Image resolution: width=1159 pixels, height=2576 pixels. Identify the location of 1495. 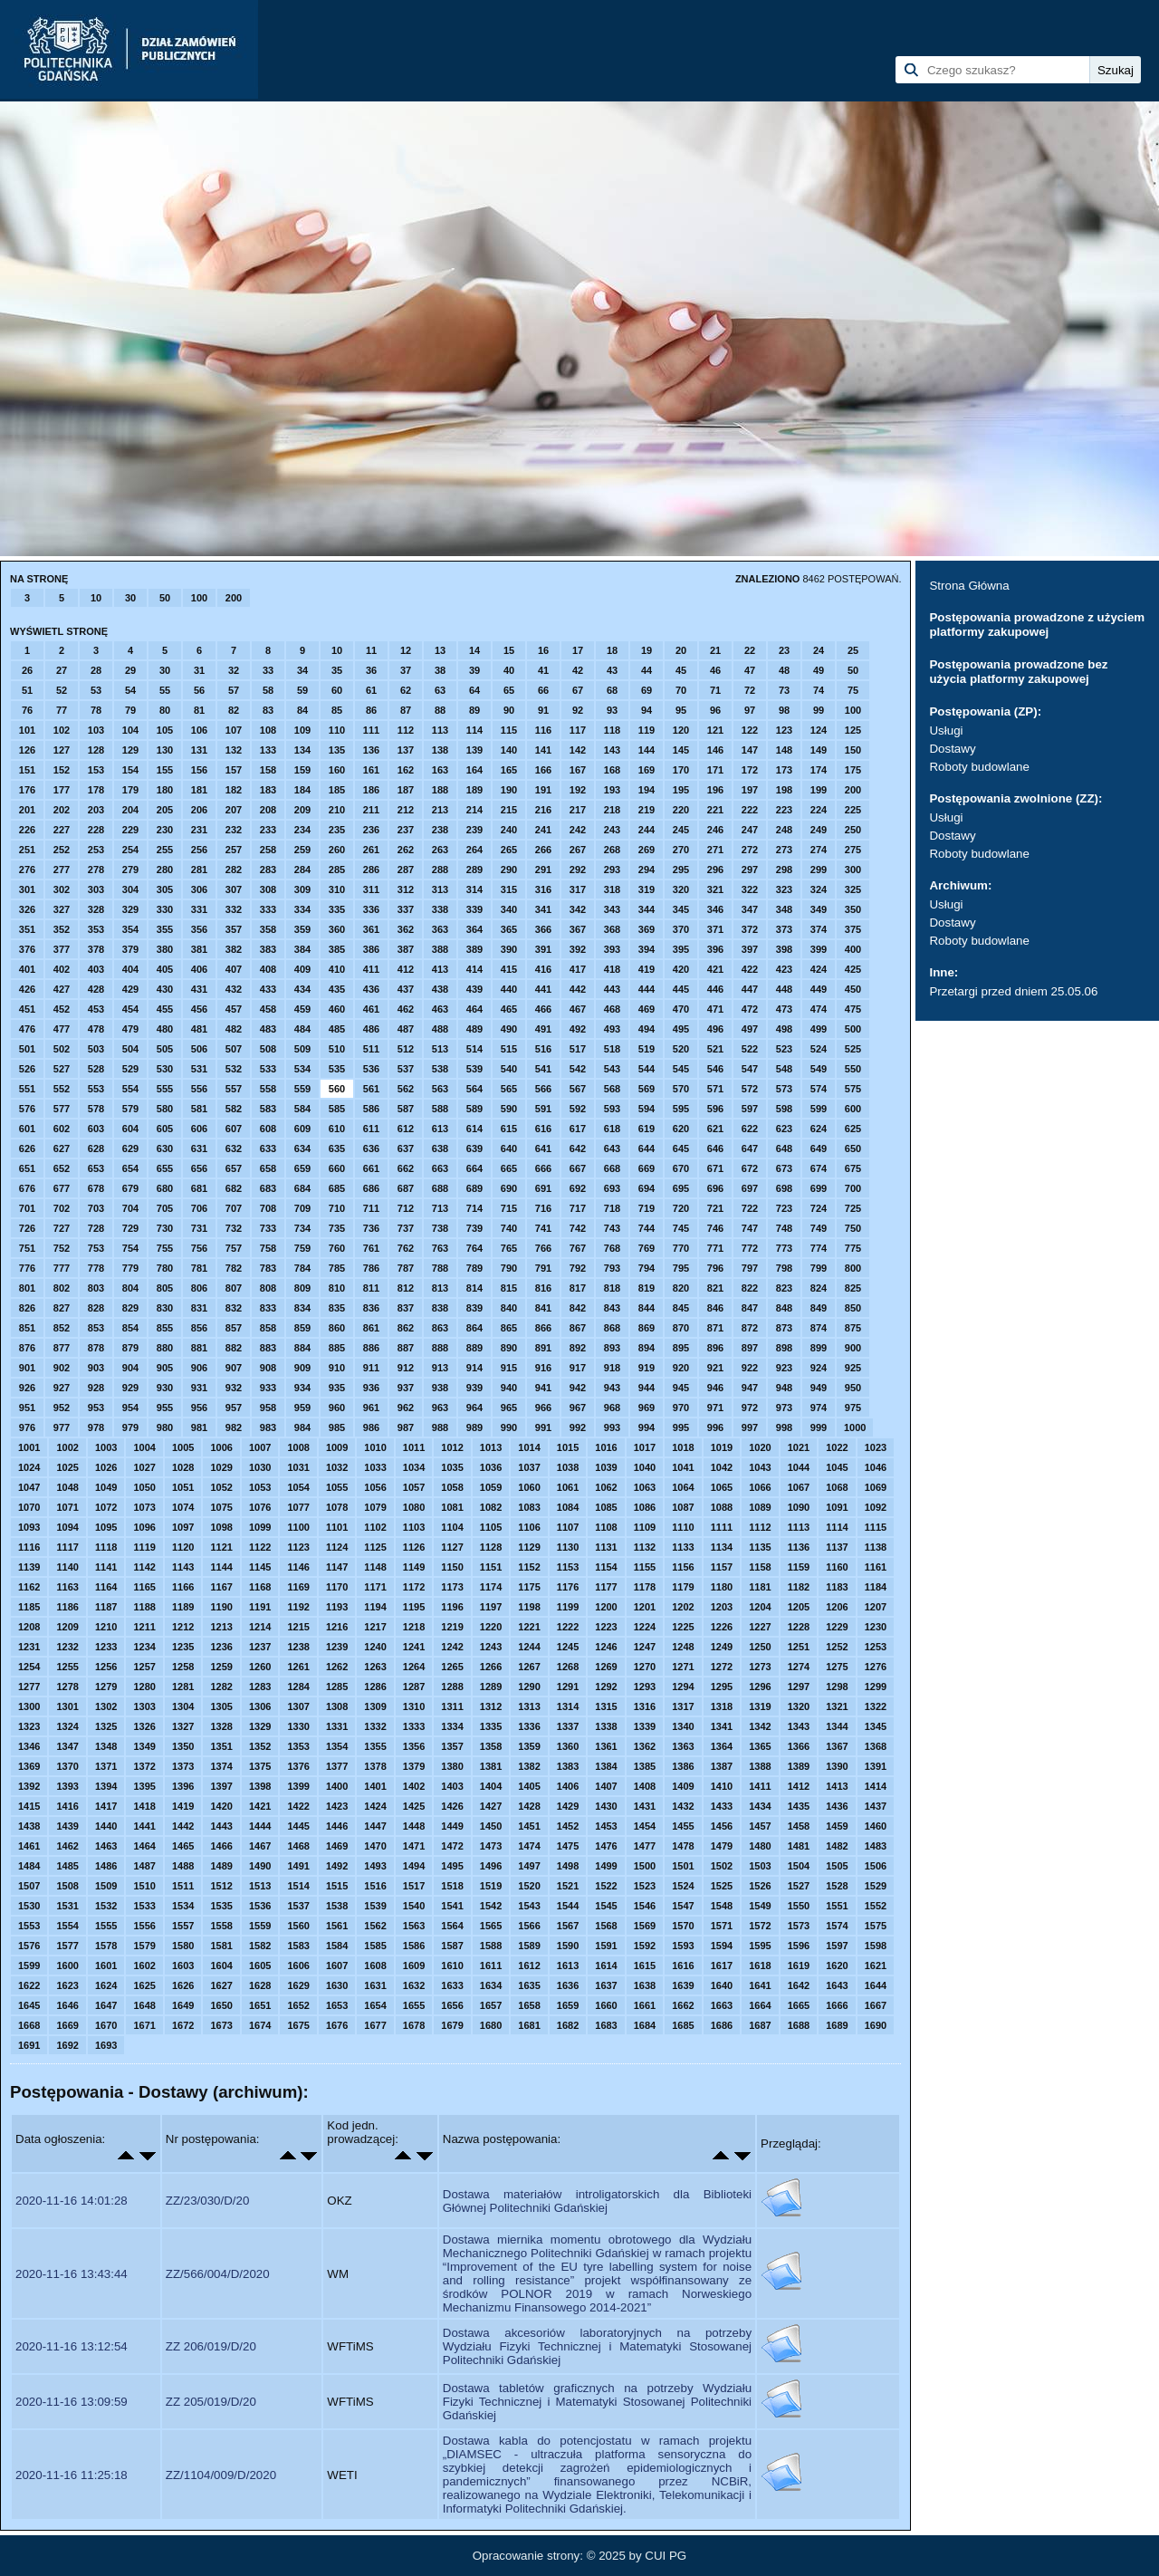
(452, 1865).